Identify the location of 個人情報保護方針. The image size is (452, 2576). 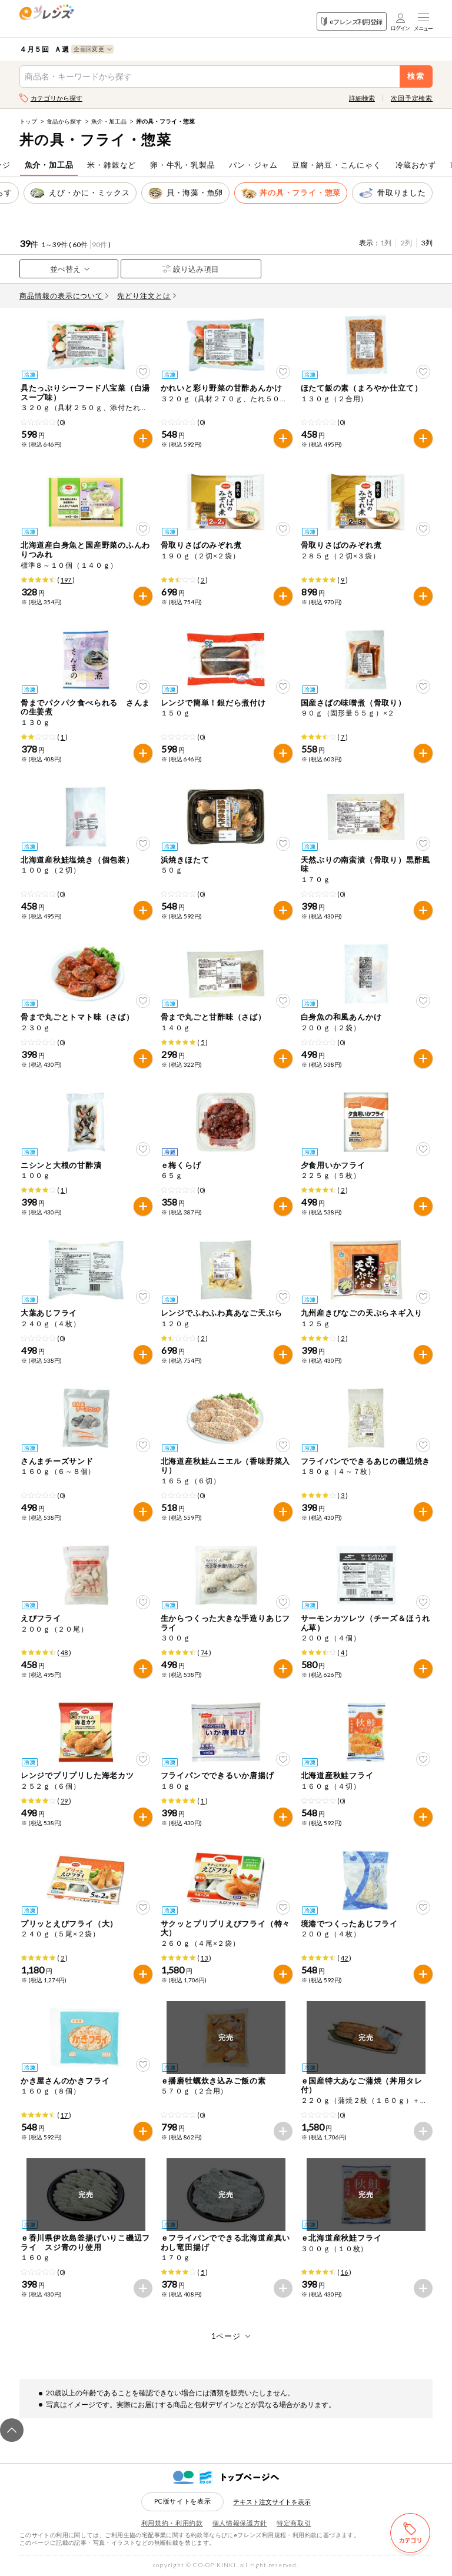
(239, 2523).